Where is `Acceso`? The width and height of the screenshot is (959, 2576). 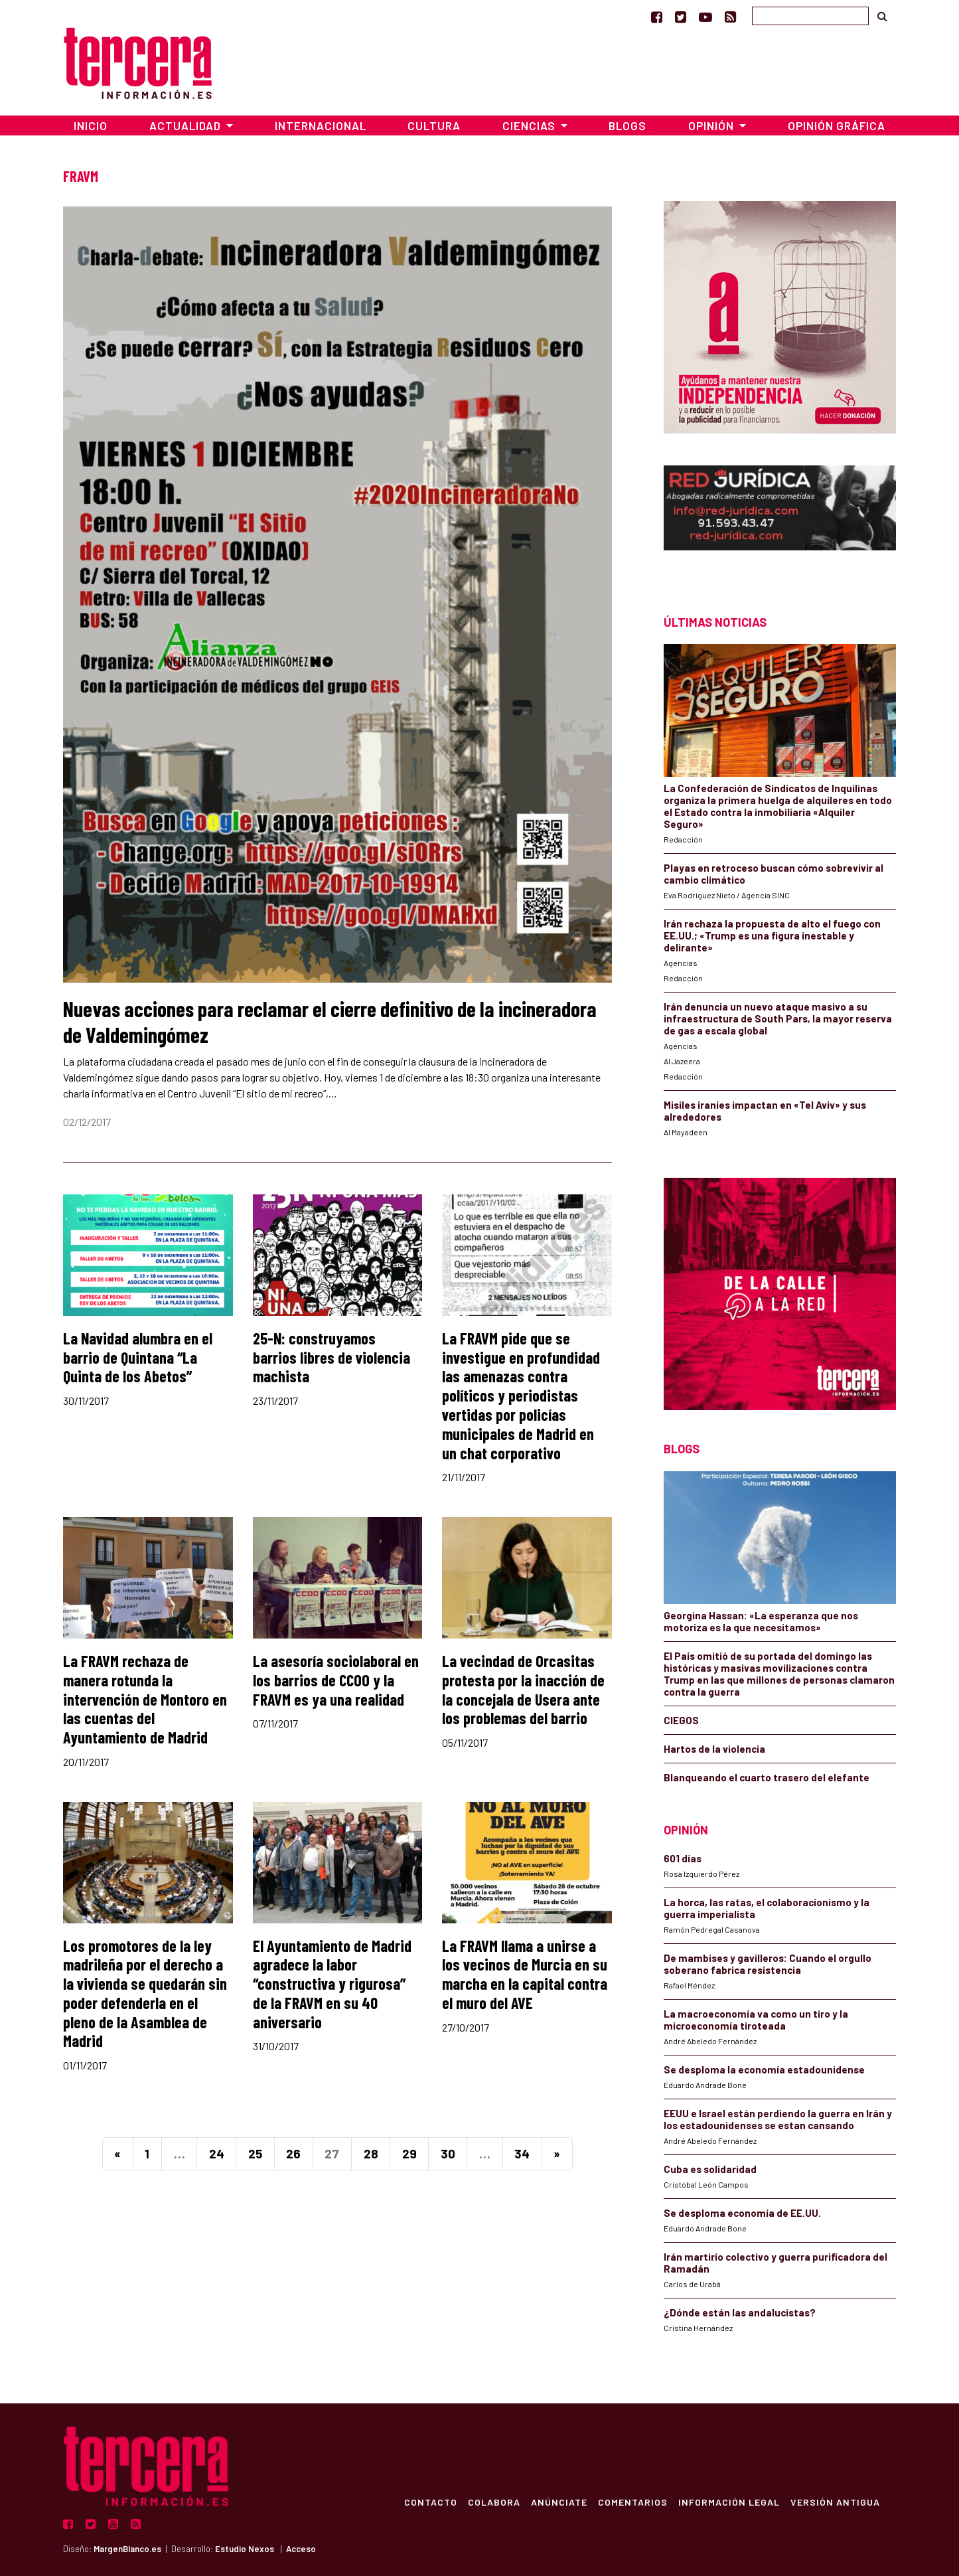 Acceso is located at coordinates (301, 2548).